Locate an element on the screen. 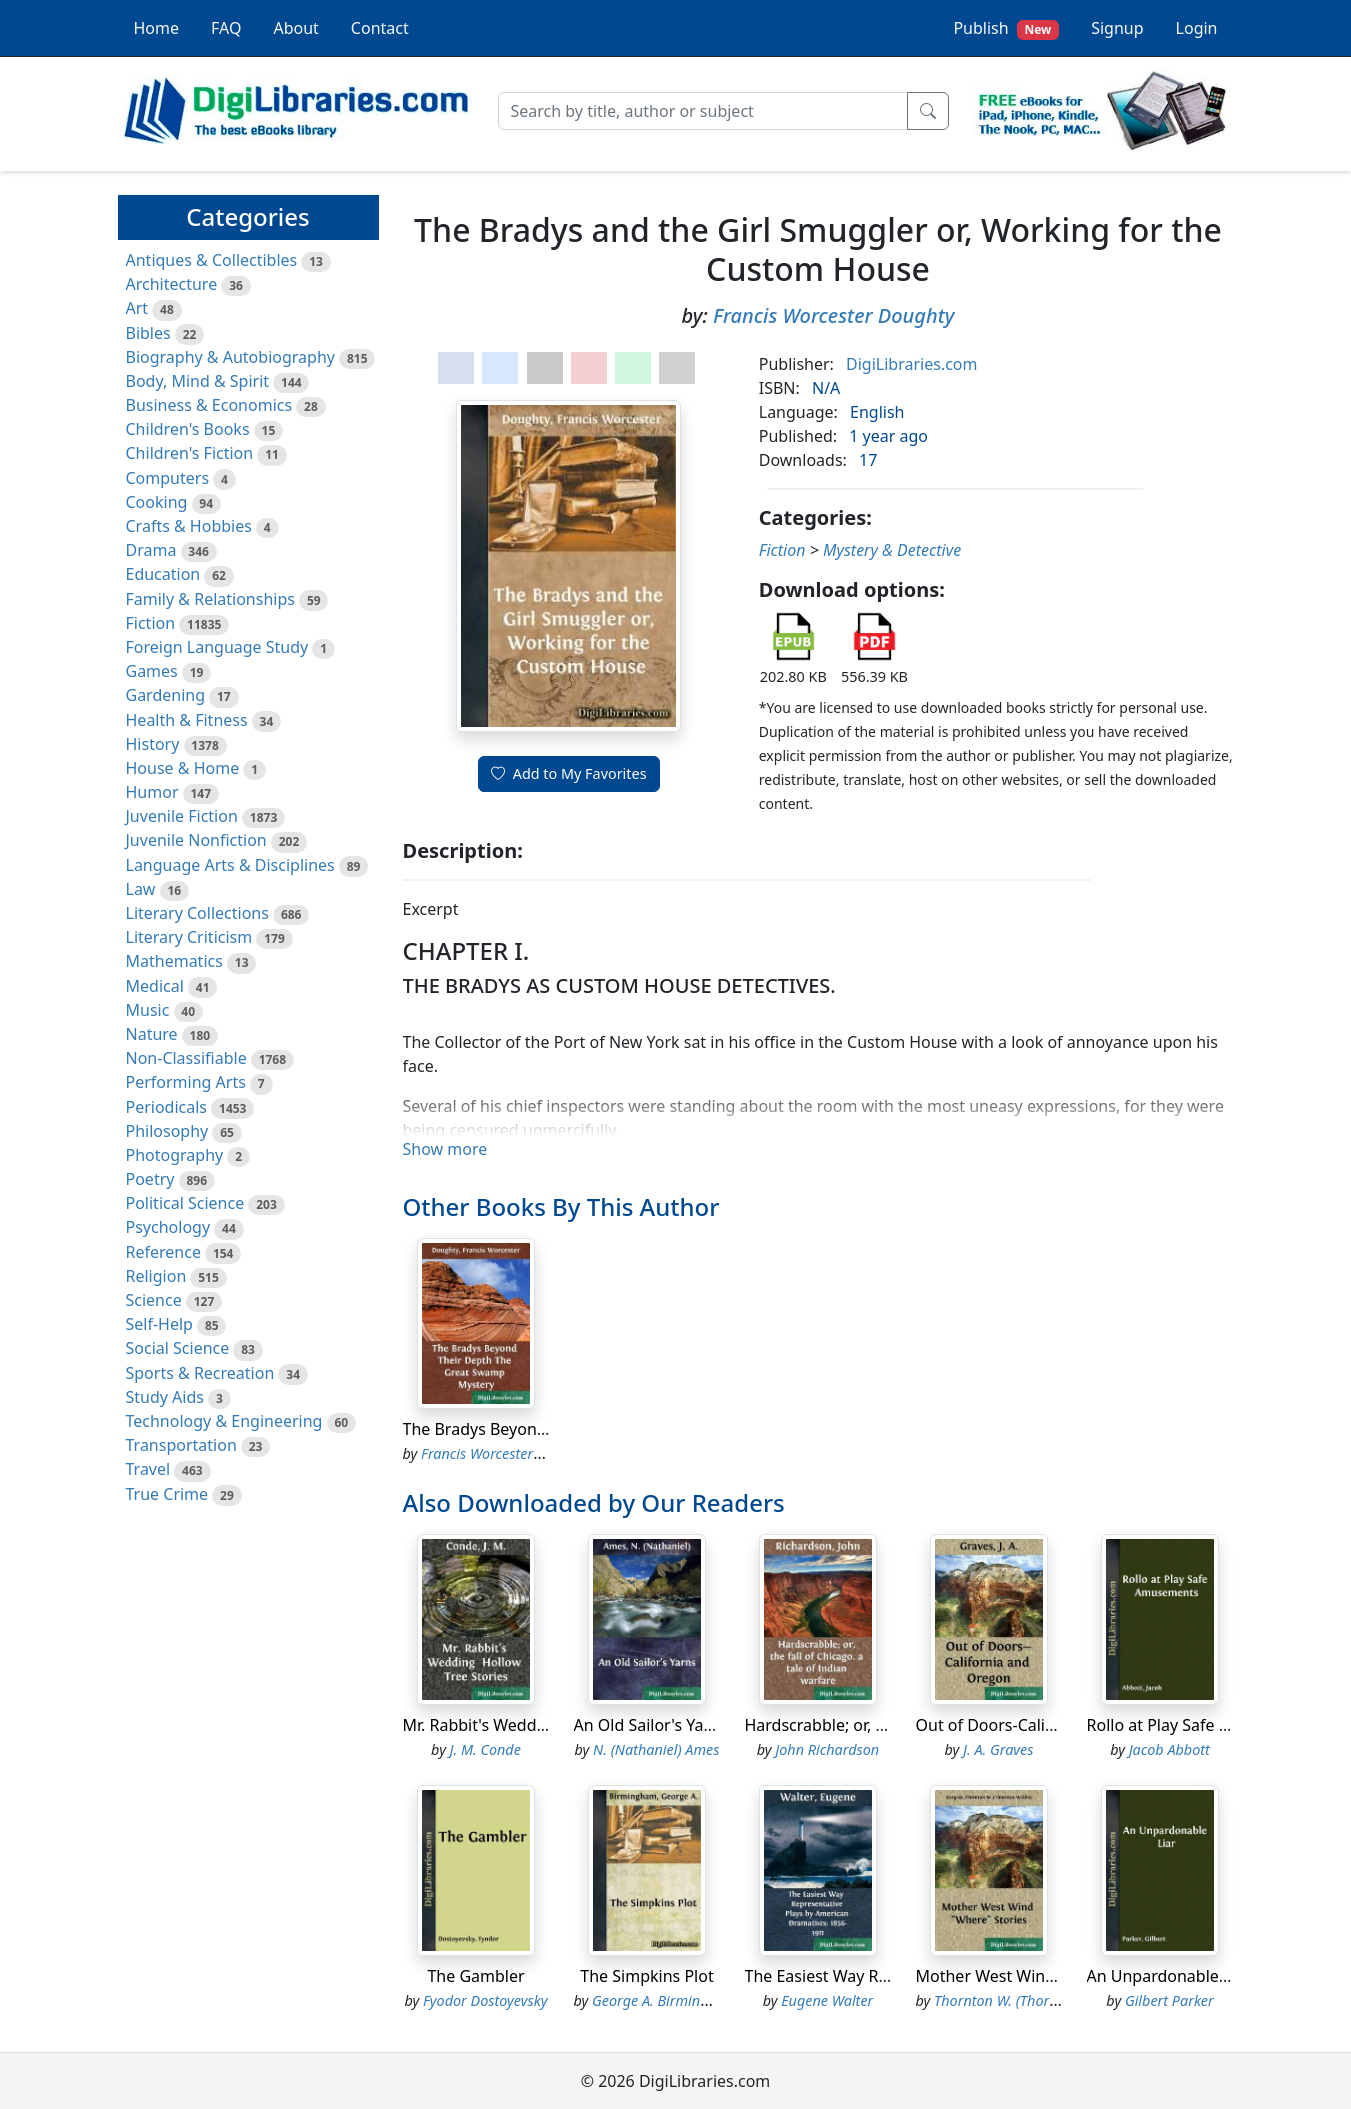  Non-Classifiable is located at coordinates (186, 1058).